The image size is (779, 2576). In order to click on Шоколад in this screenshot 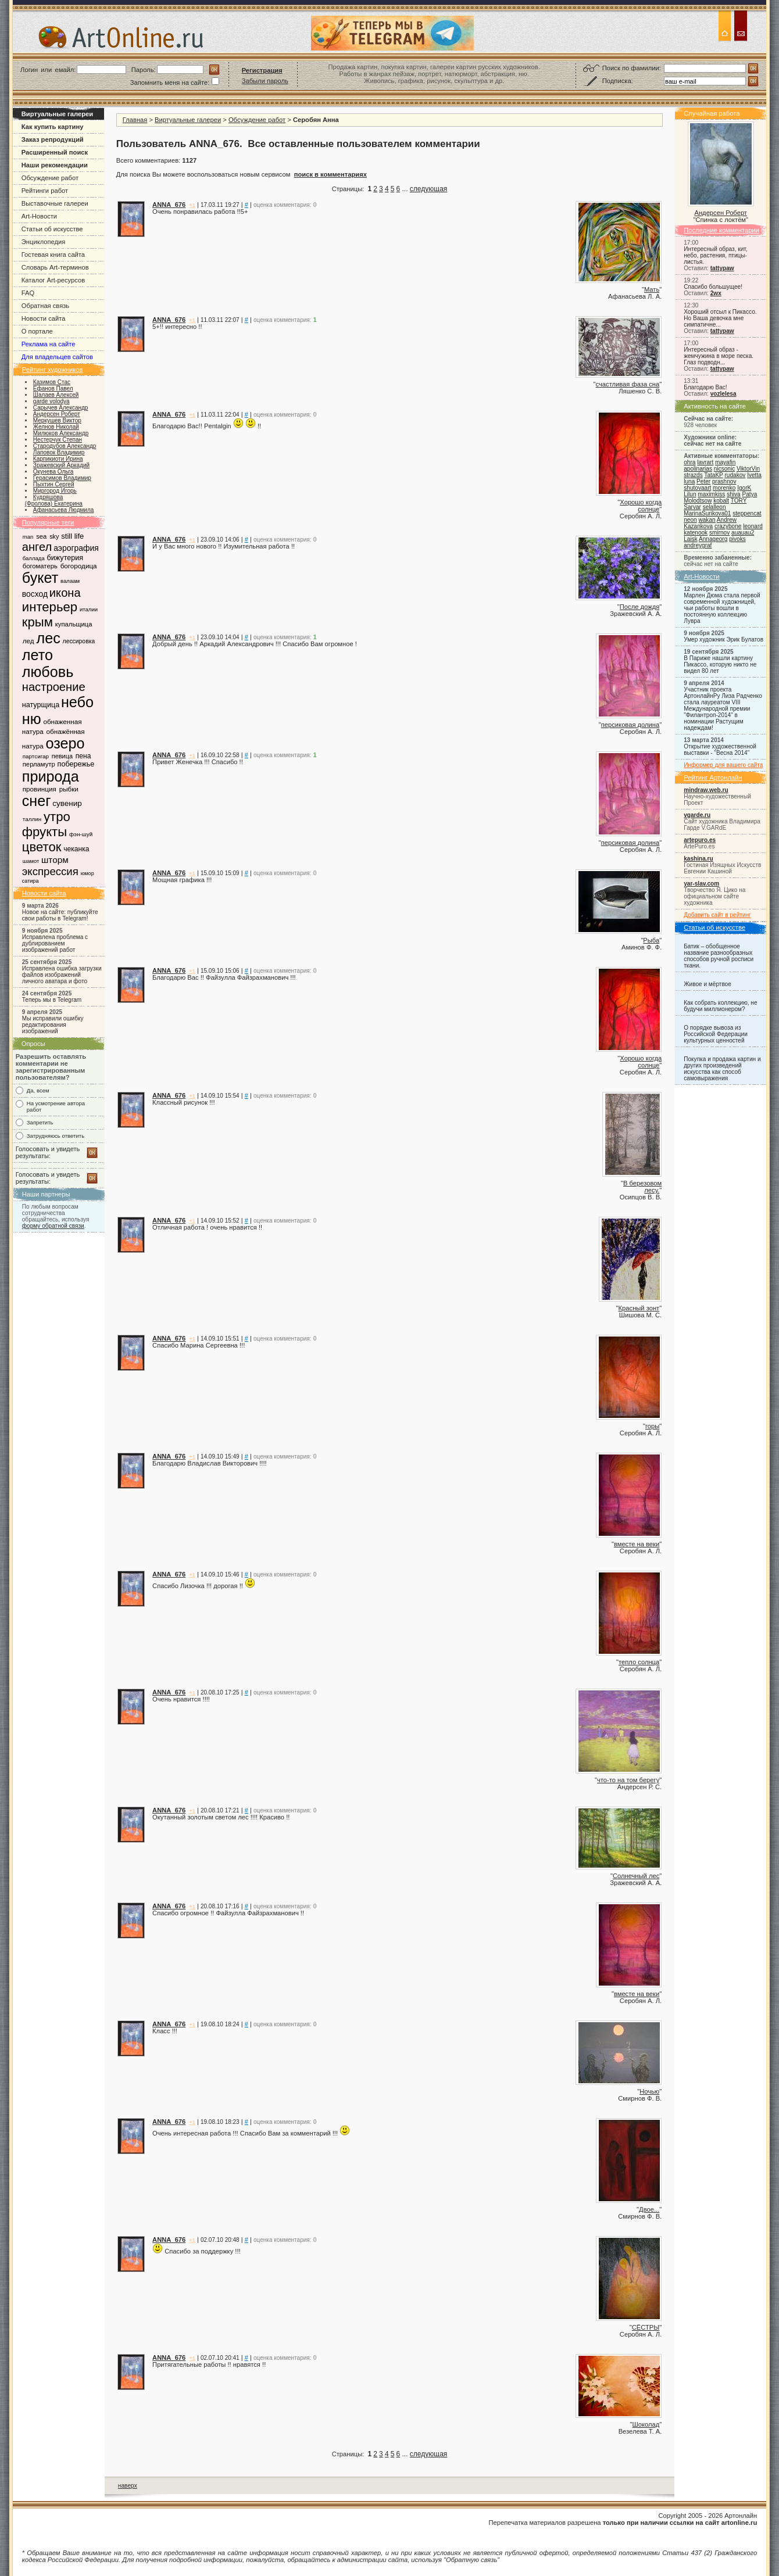, I will do `click(646, 2424)`.